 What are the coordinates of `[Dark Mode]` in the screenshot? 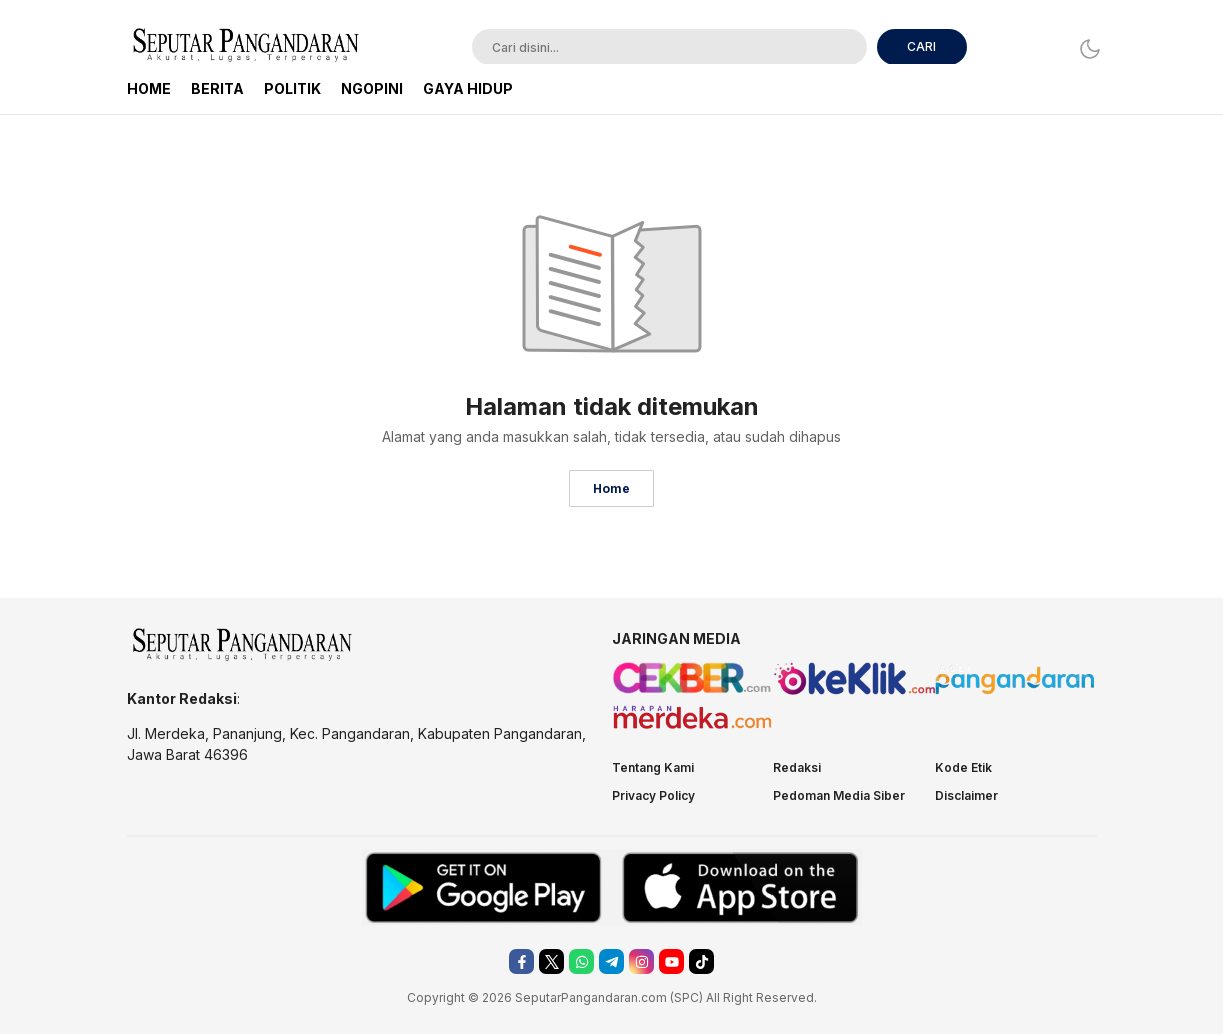 It's located at (1084, 48).